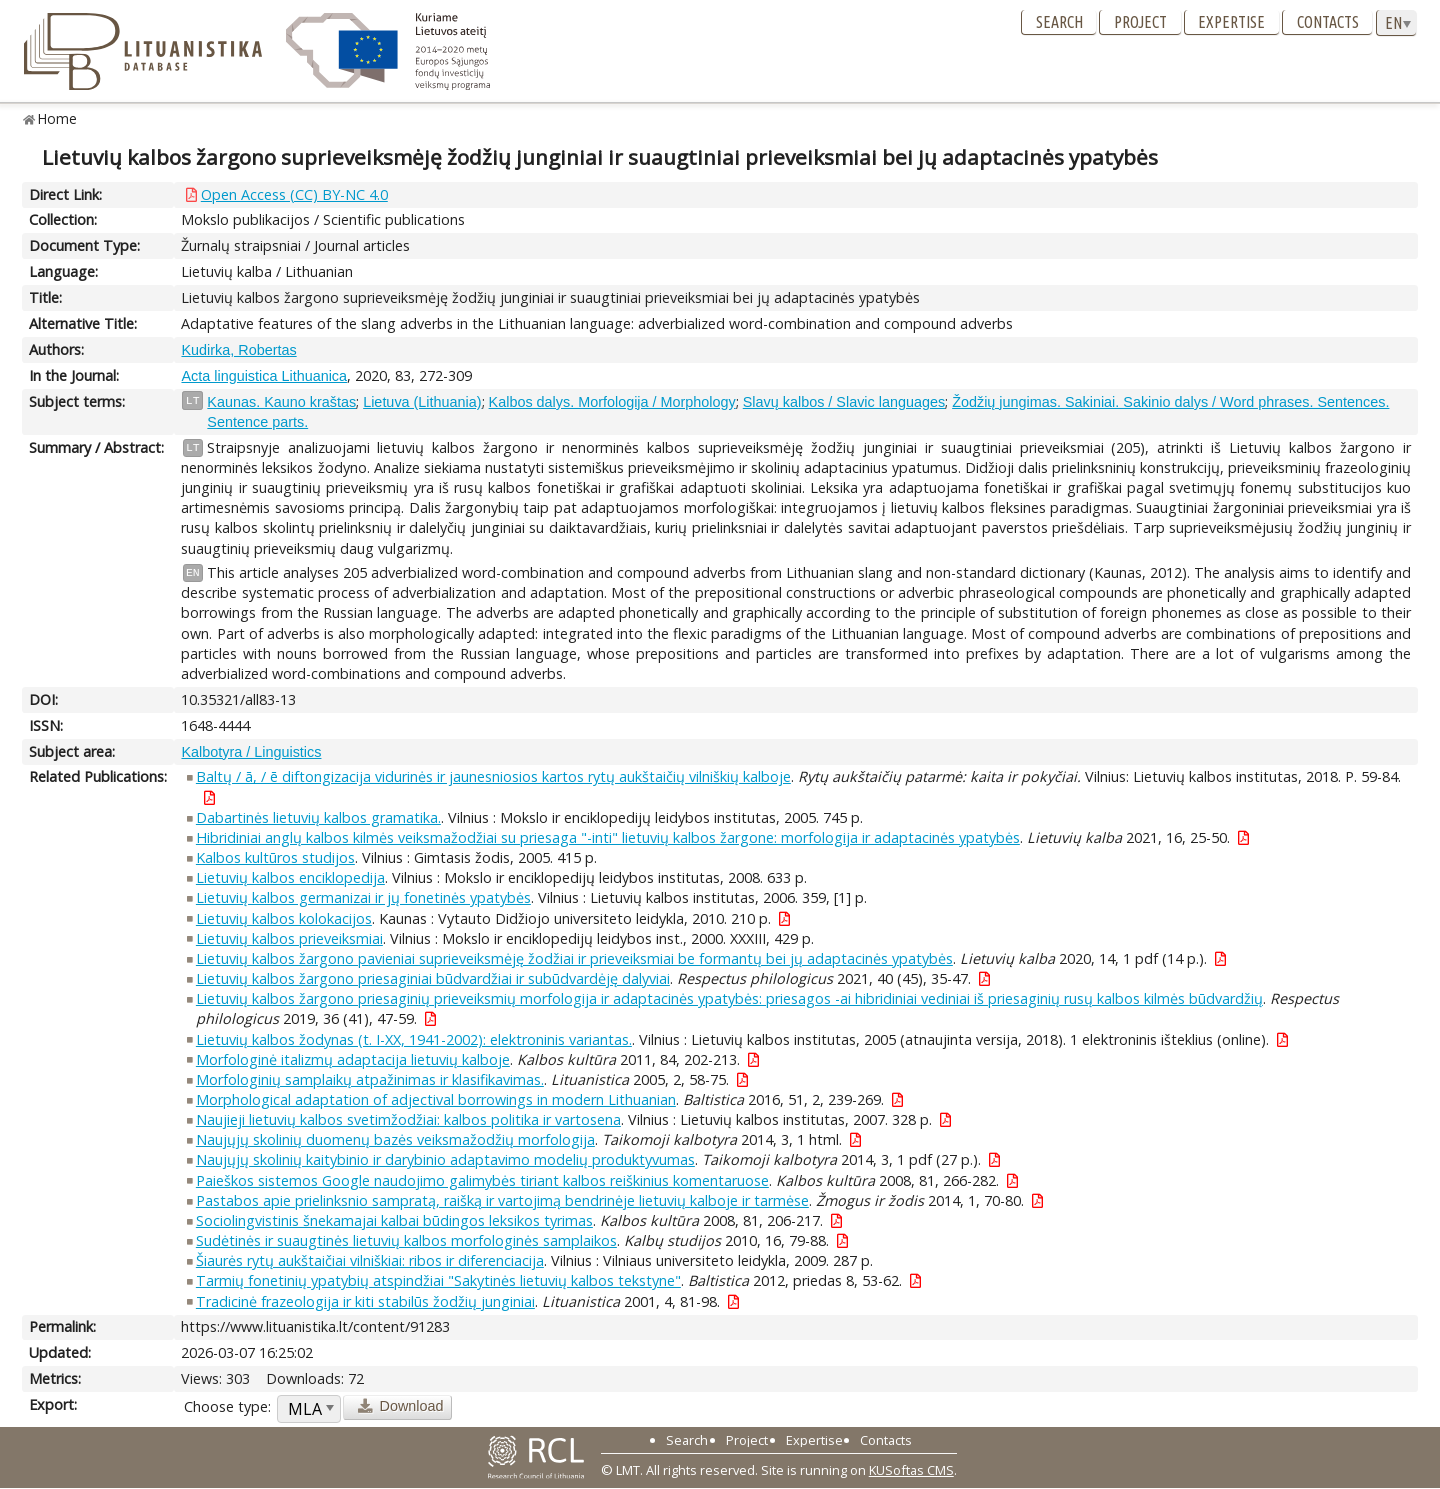 This screenshot has height=1489, width=1440. What do you see at coordinates (408, 1119) in the screenshot?
I see `Naujieji lietuvių kalbos svetimžodžiai: kalbos politika ir vartosena` at bounding box center [408, 1119].